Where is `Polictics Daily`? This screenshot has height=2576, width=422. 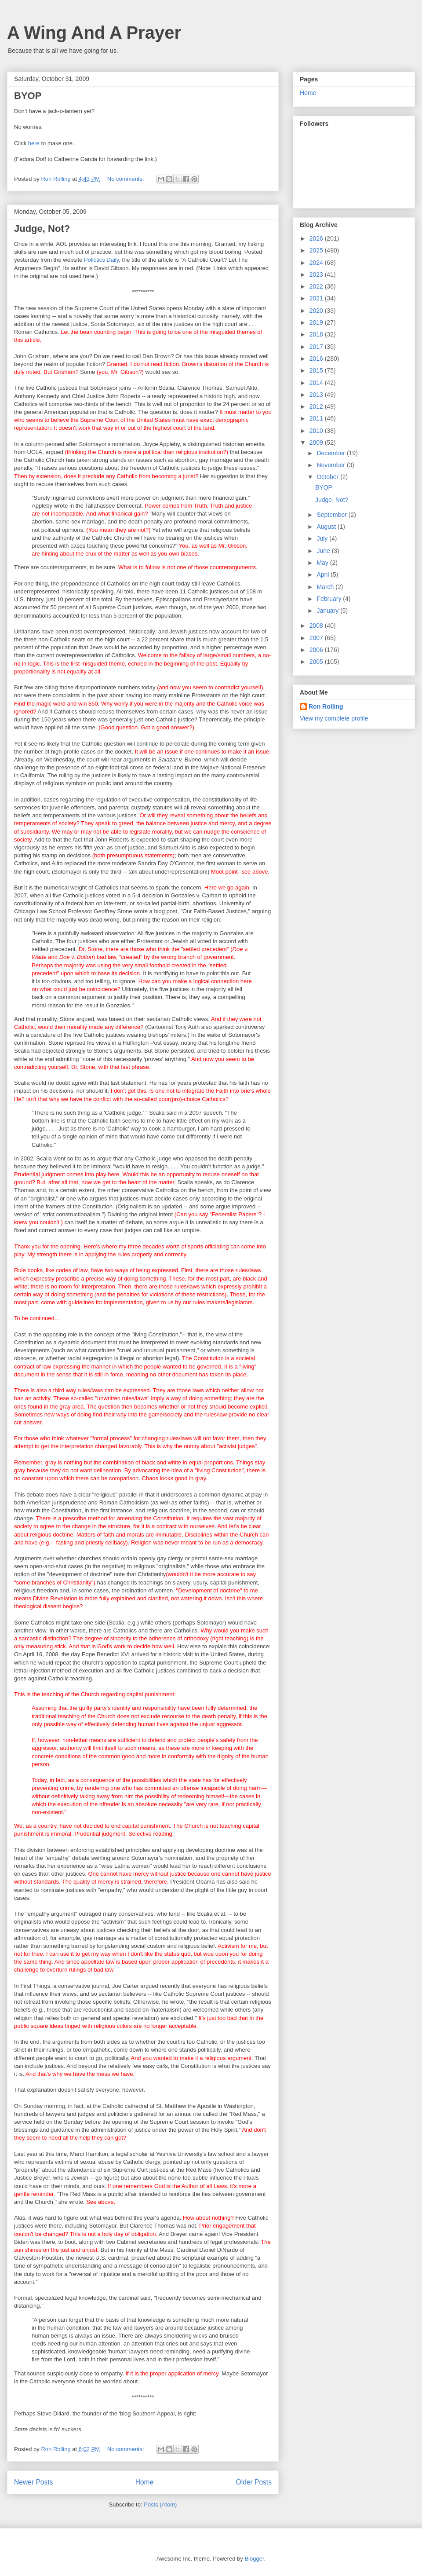
Polictics Daily is located at coordinates (101, 259).